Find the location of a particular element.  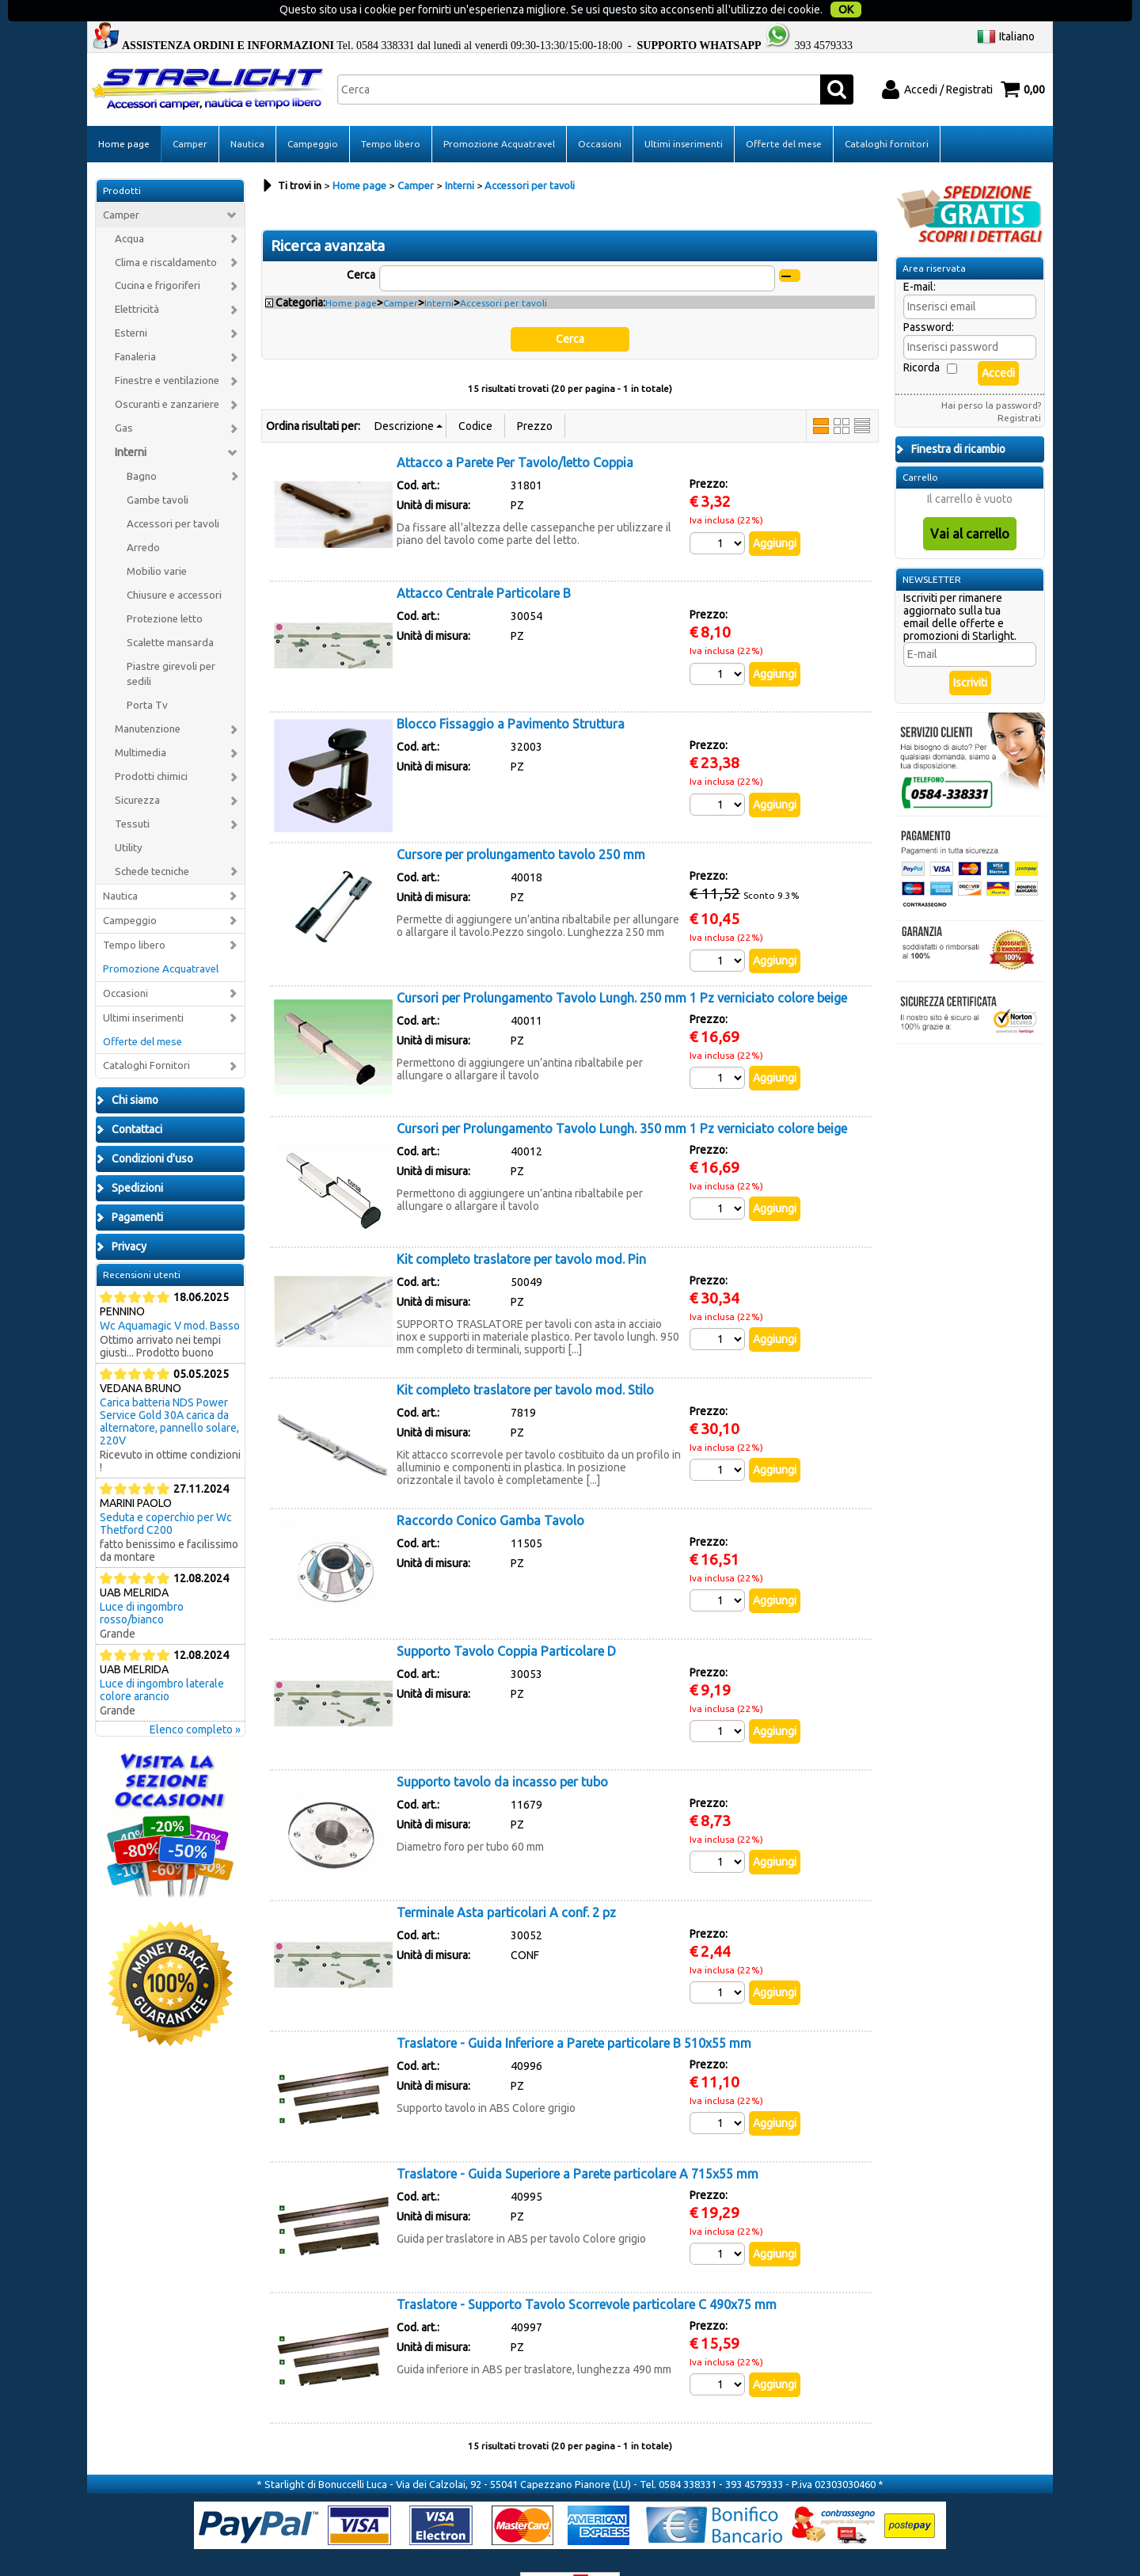

Cursore per prolungamento tavolo 250 mm is located at coordinates (521, 824).